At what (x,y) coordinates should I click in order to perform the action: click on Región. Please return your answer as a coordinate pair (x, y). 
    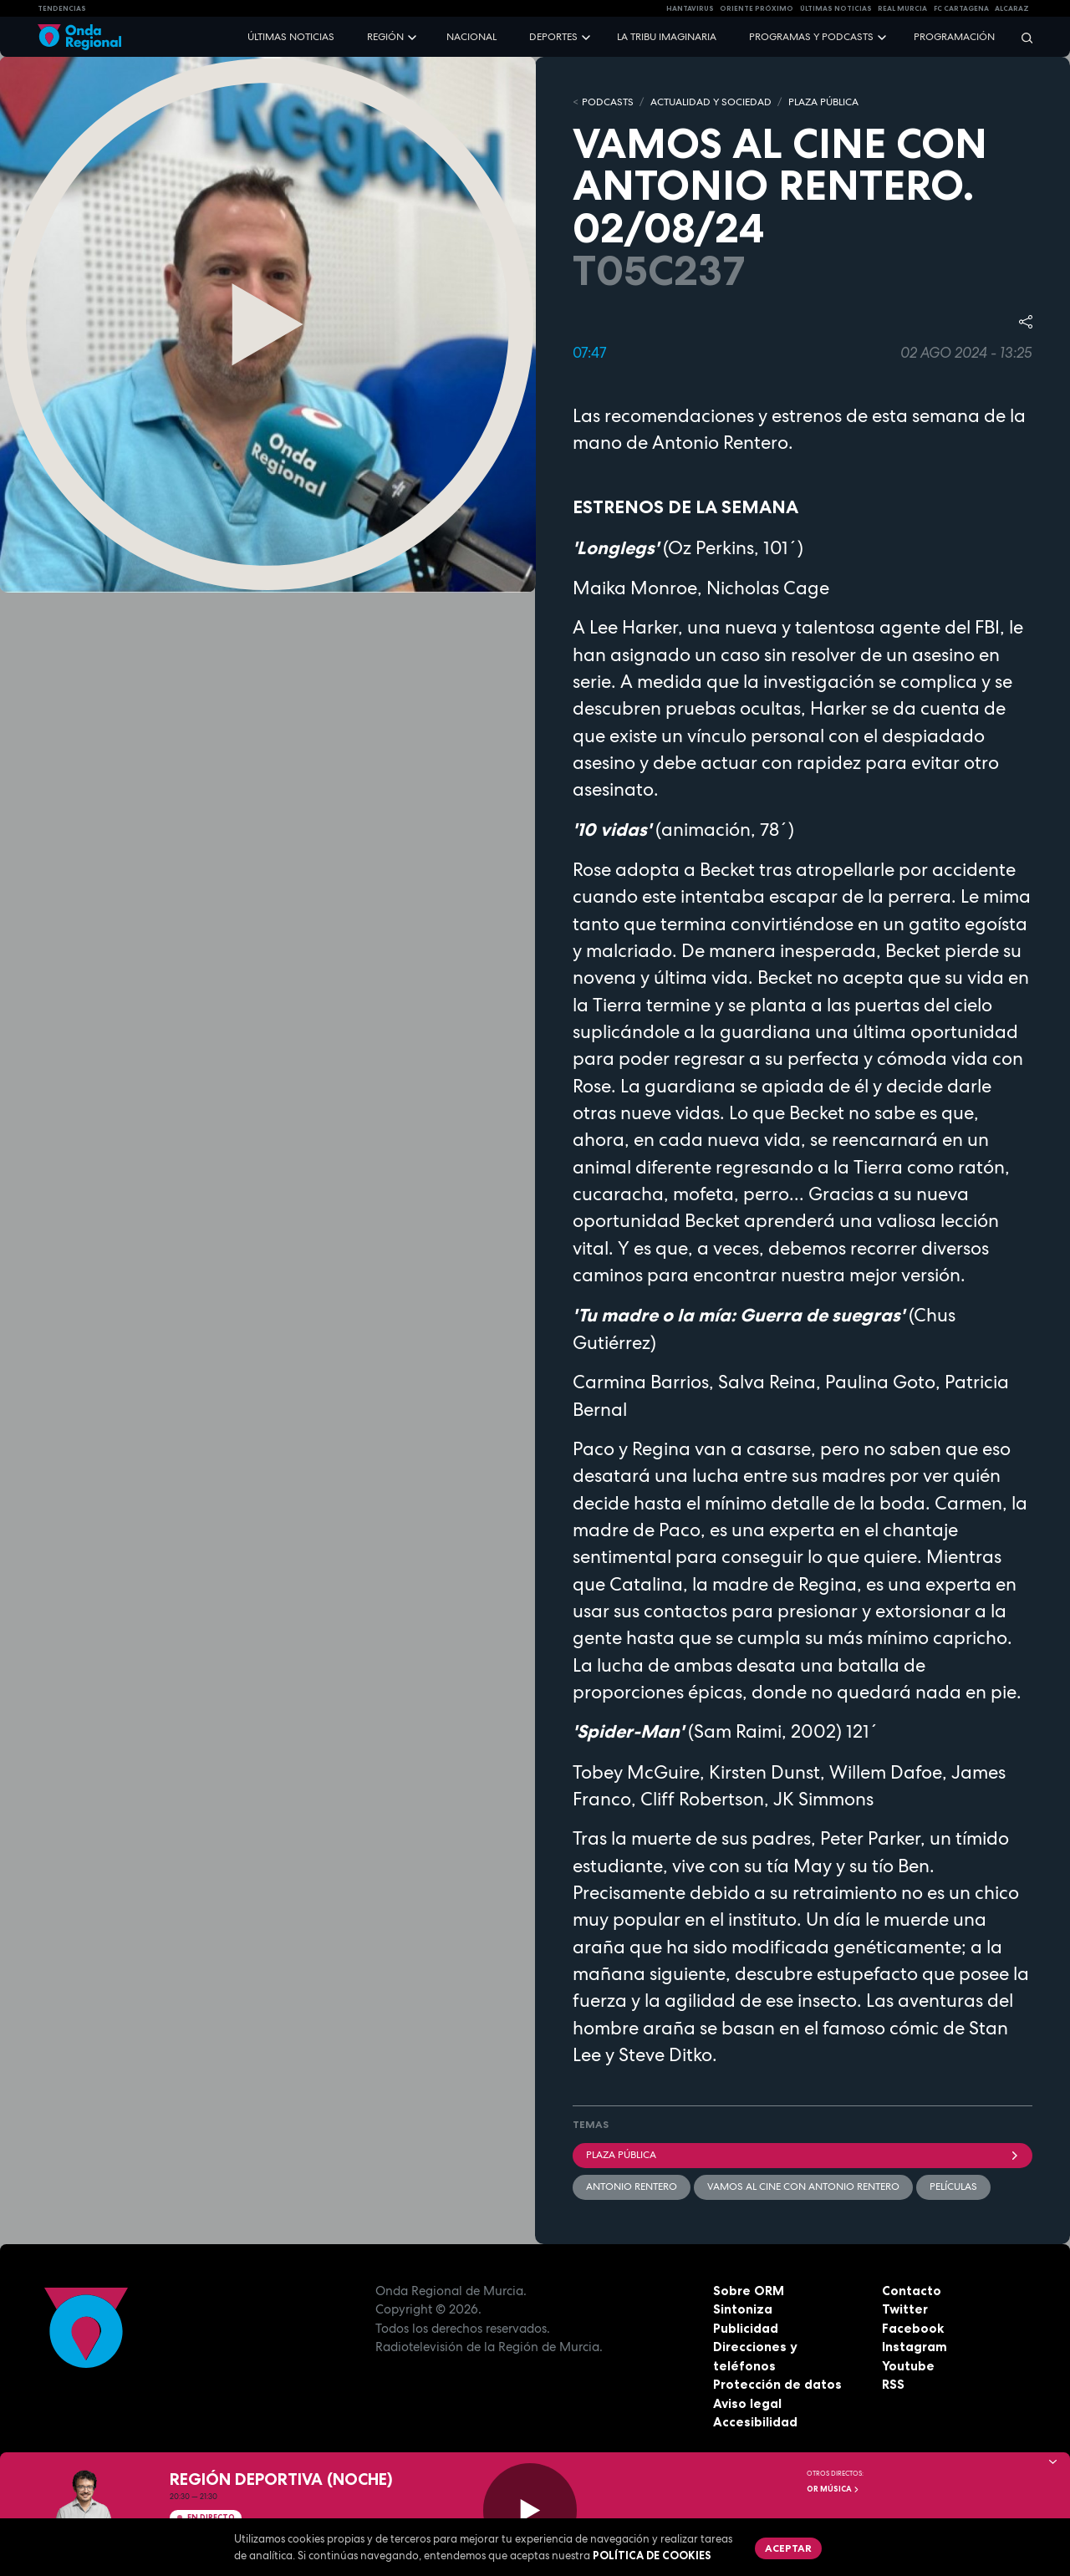
    Looking at the image, I should click on (385, 36).